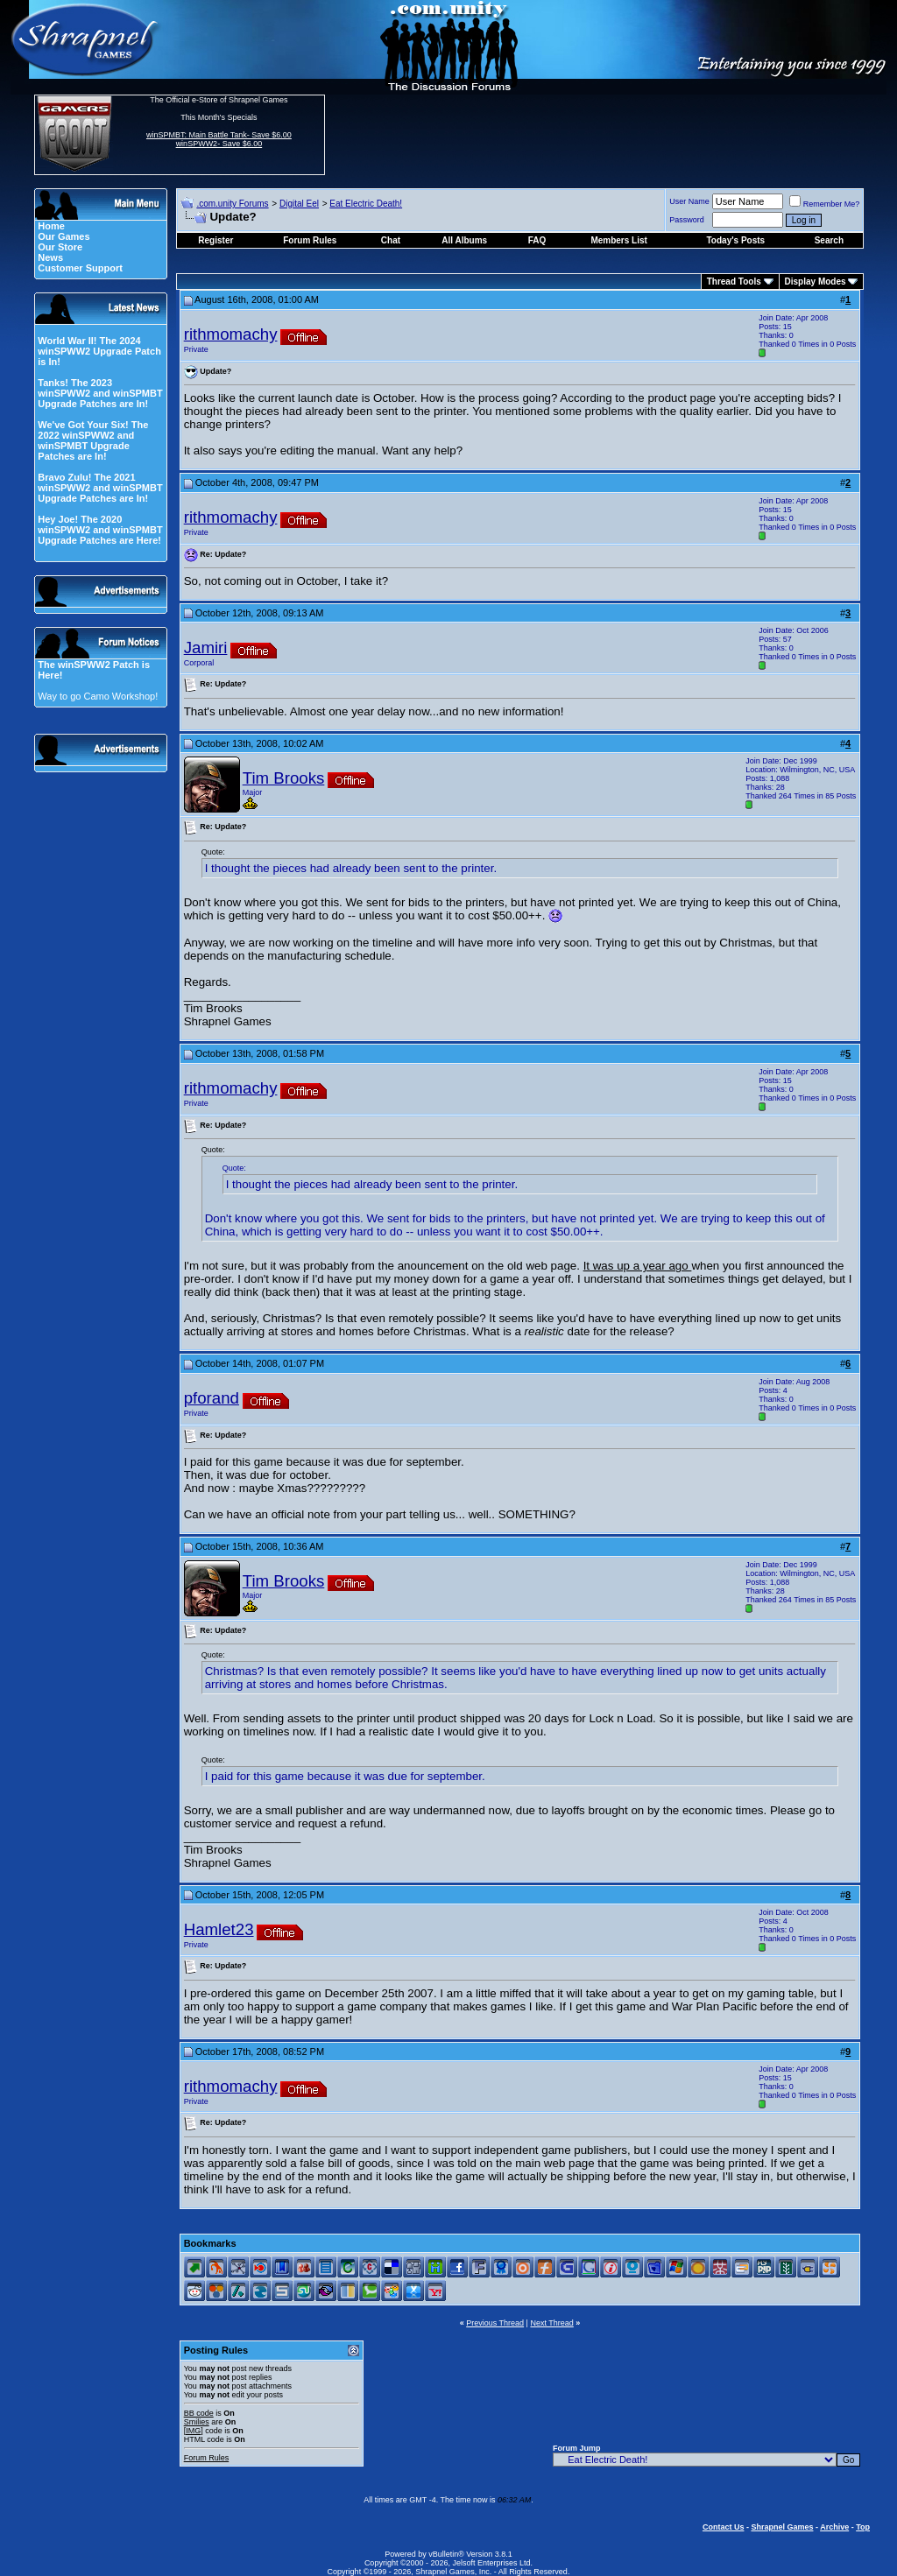  I want to click on Contact Us, so click(724, 2527).